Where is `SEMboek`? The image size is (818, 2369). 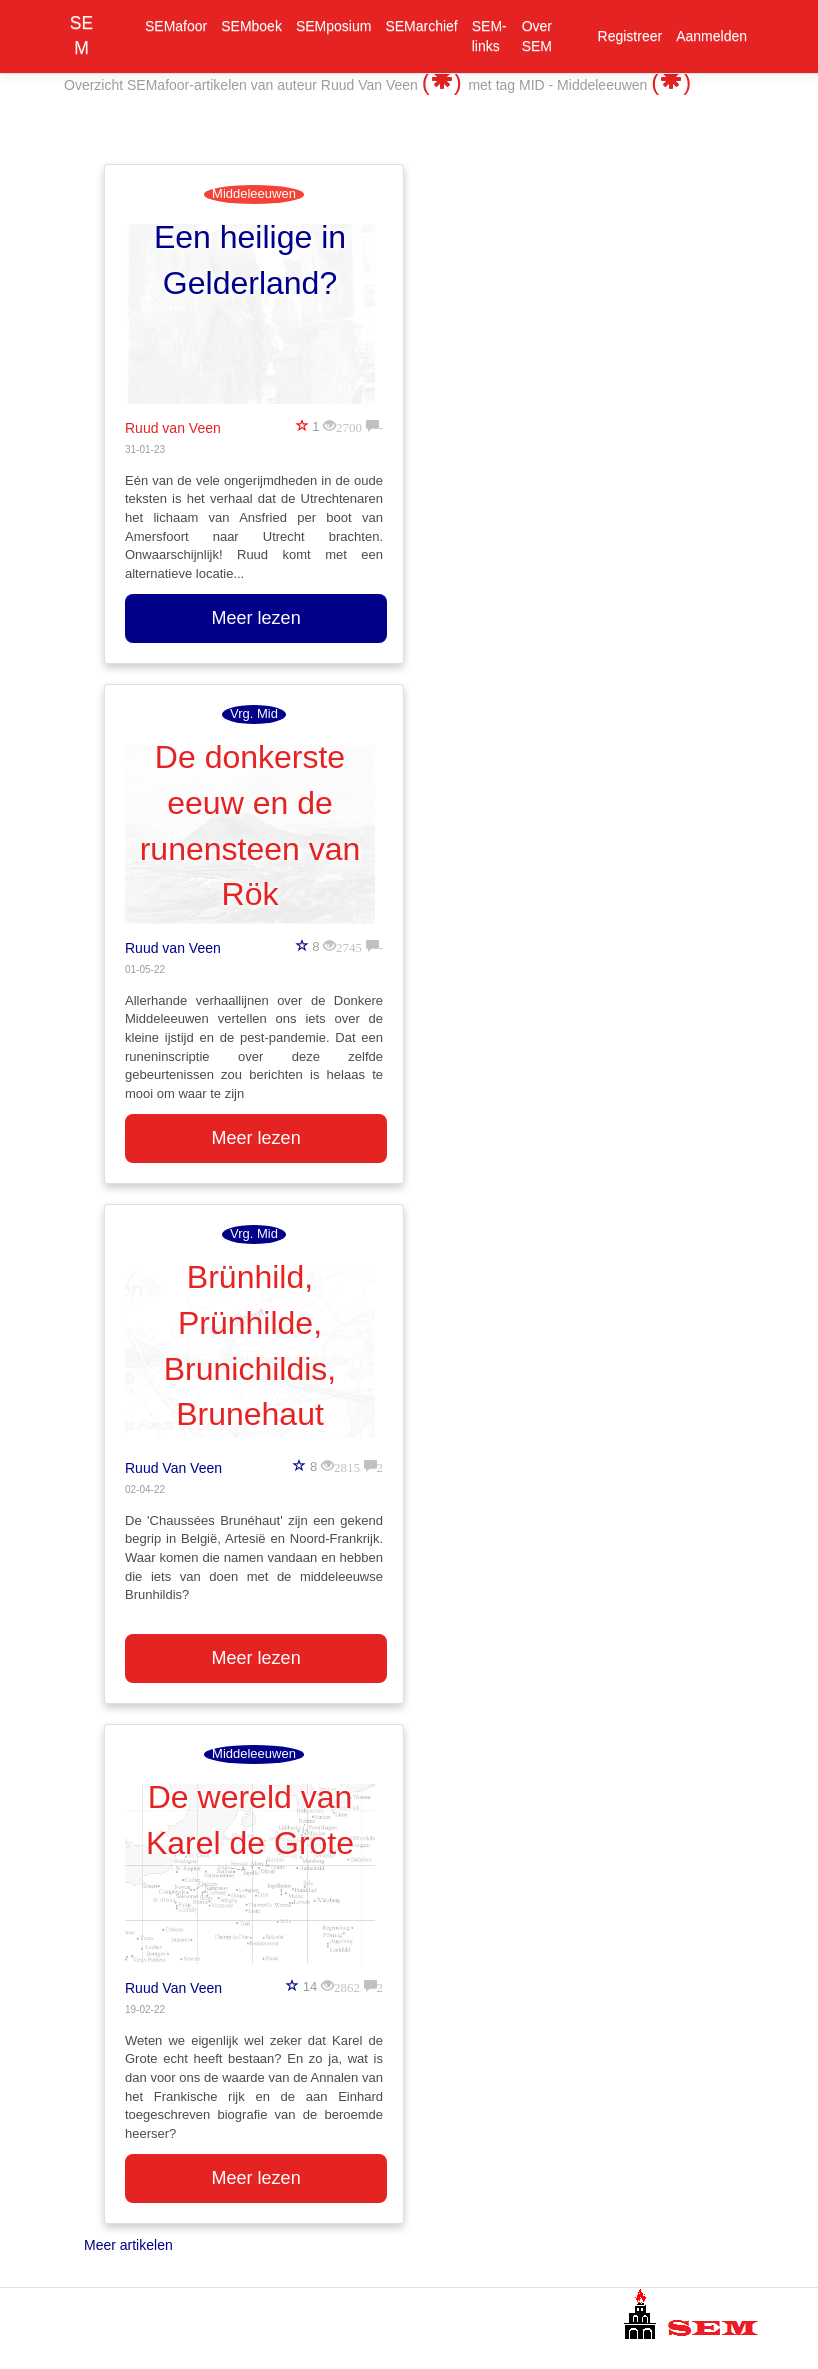
SEMboek is located at coordinates (251, 26).